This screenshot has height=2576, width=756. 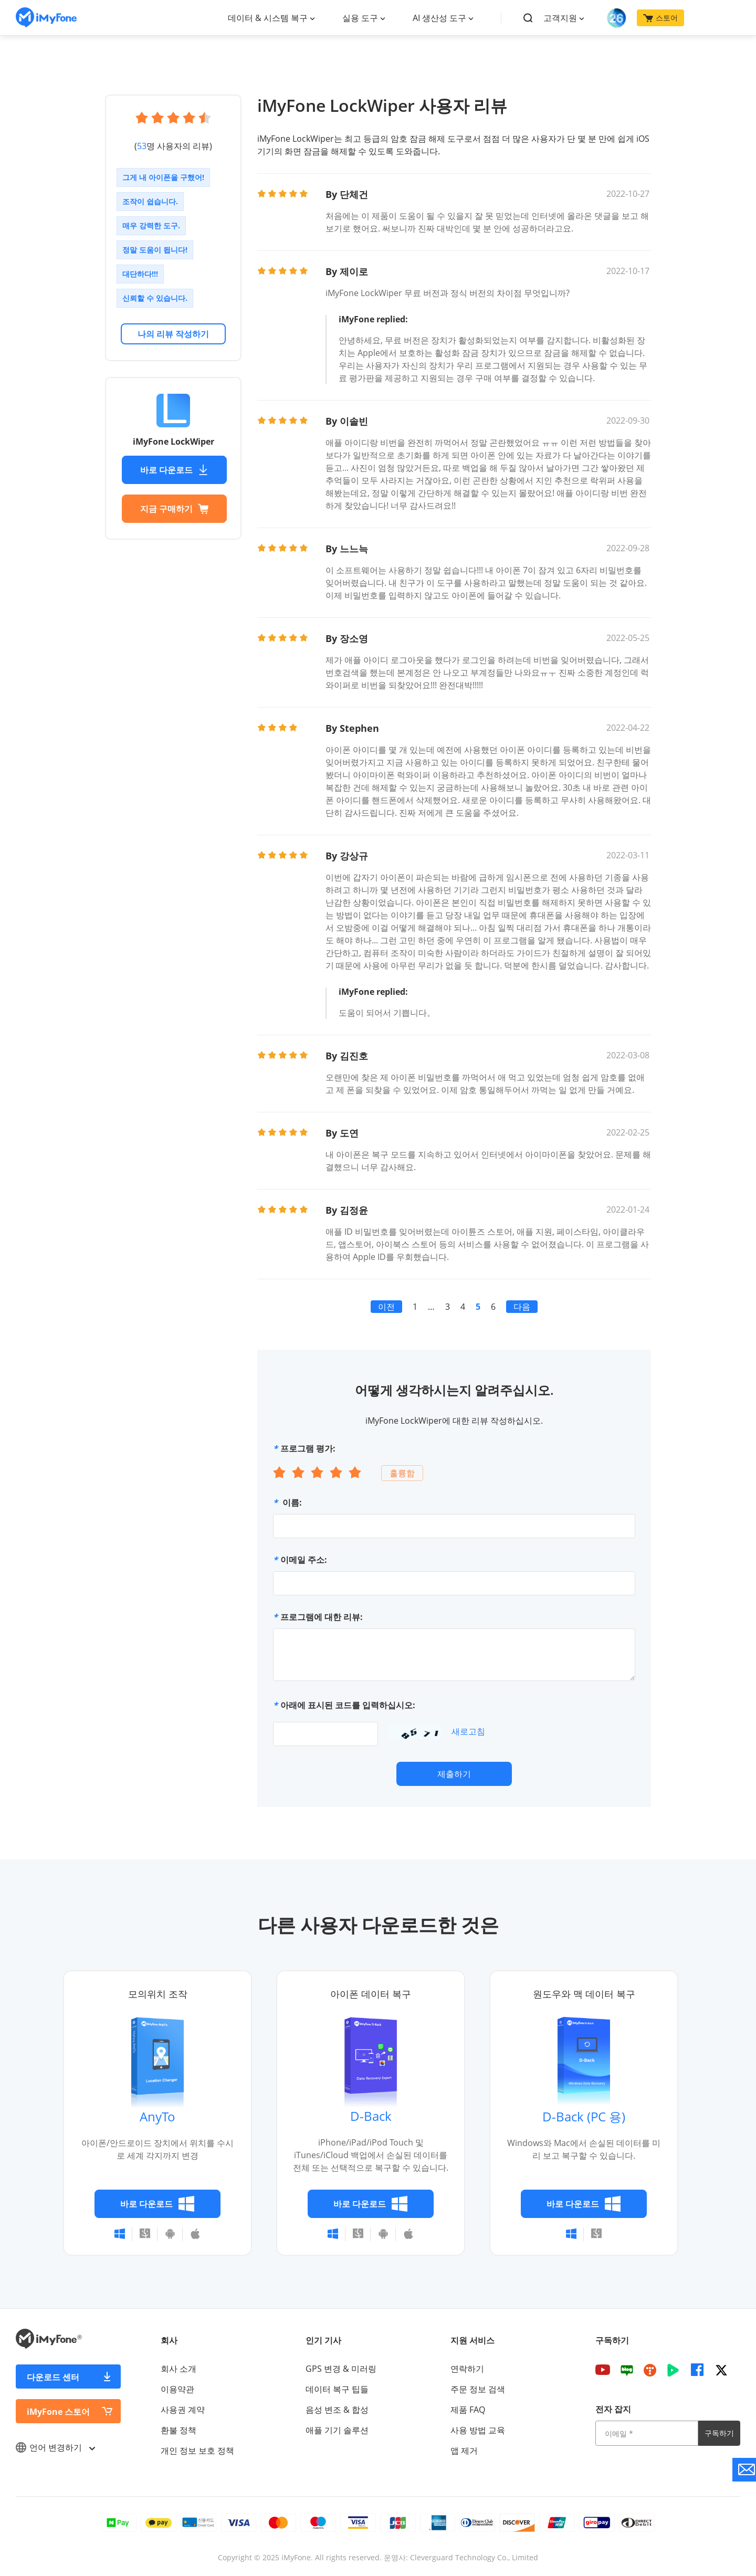 I want to click on 연락하기, so click(x=467, y=2368).